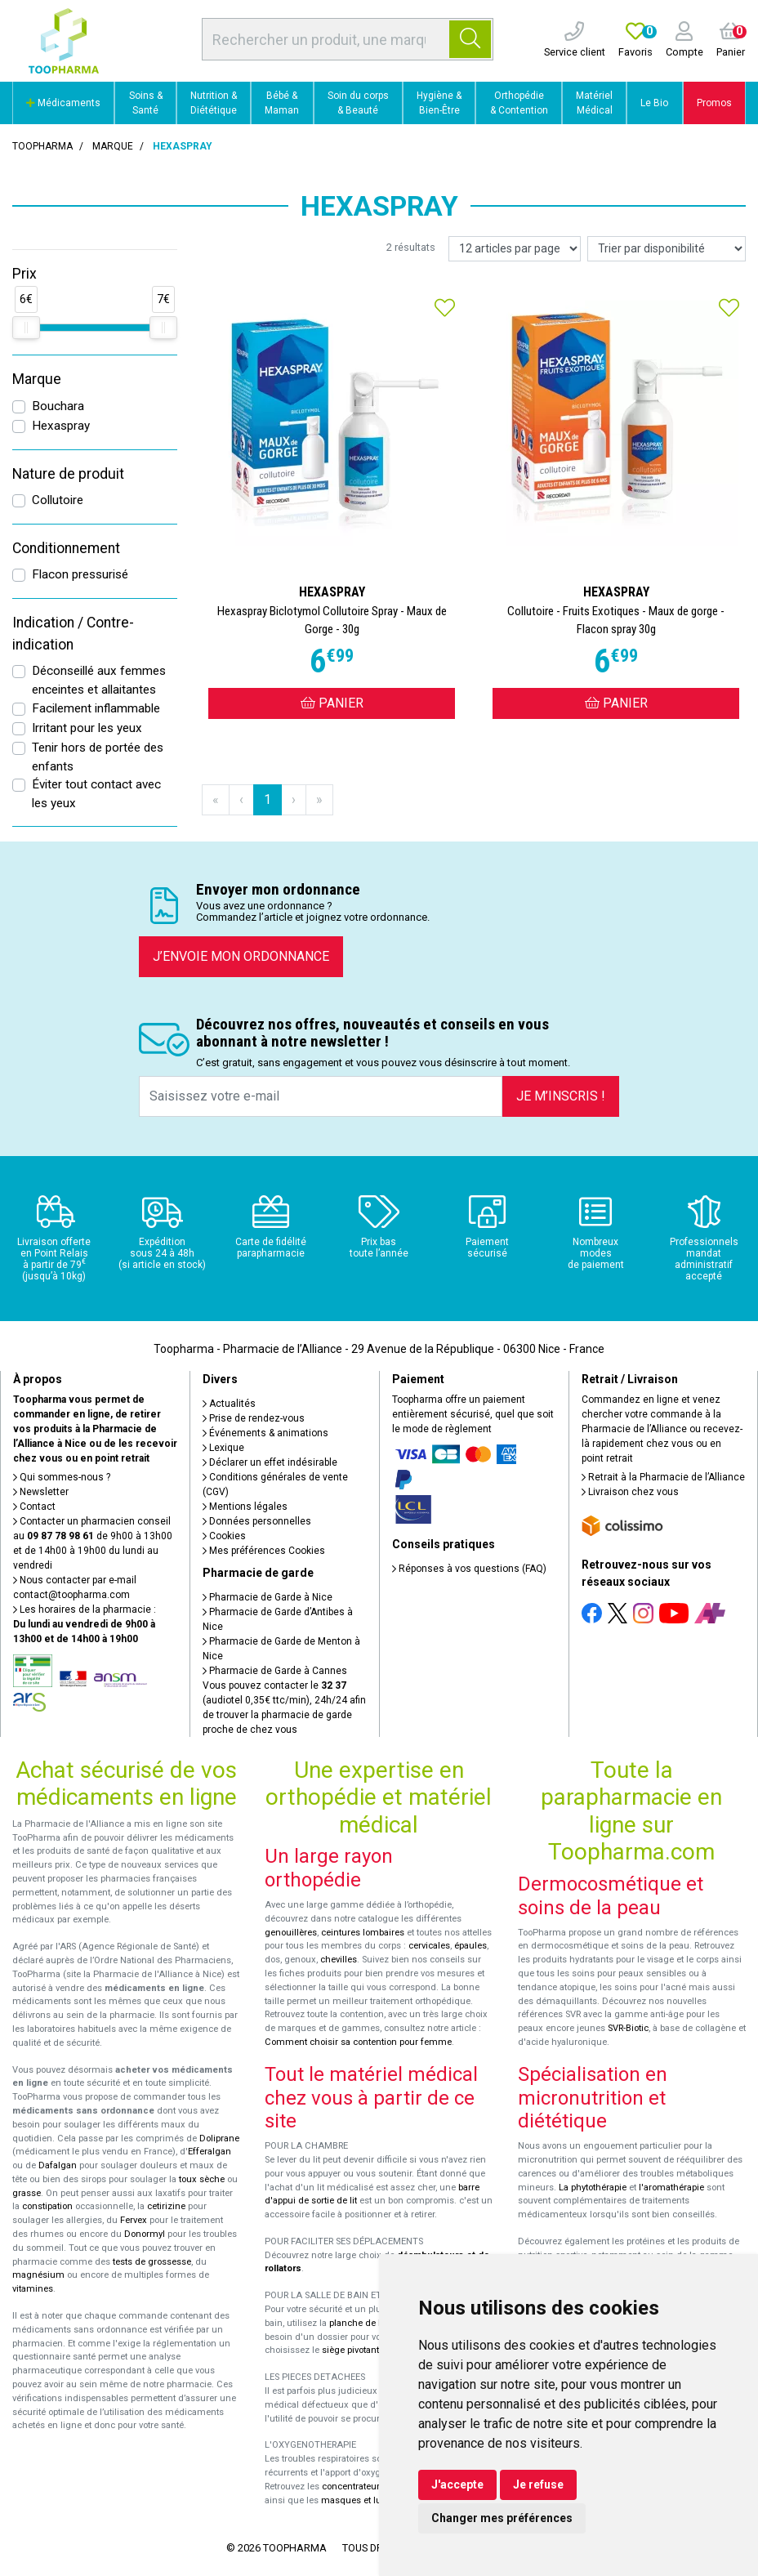  What do you see at coordinates (61, 425) in the screenshot?
I see `Hexaspray` at bounding box center [61, 425].